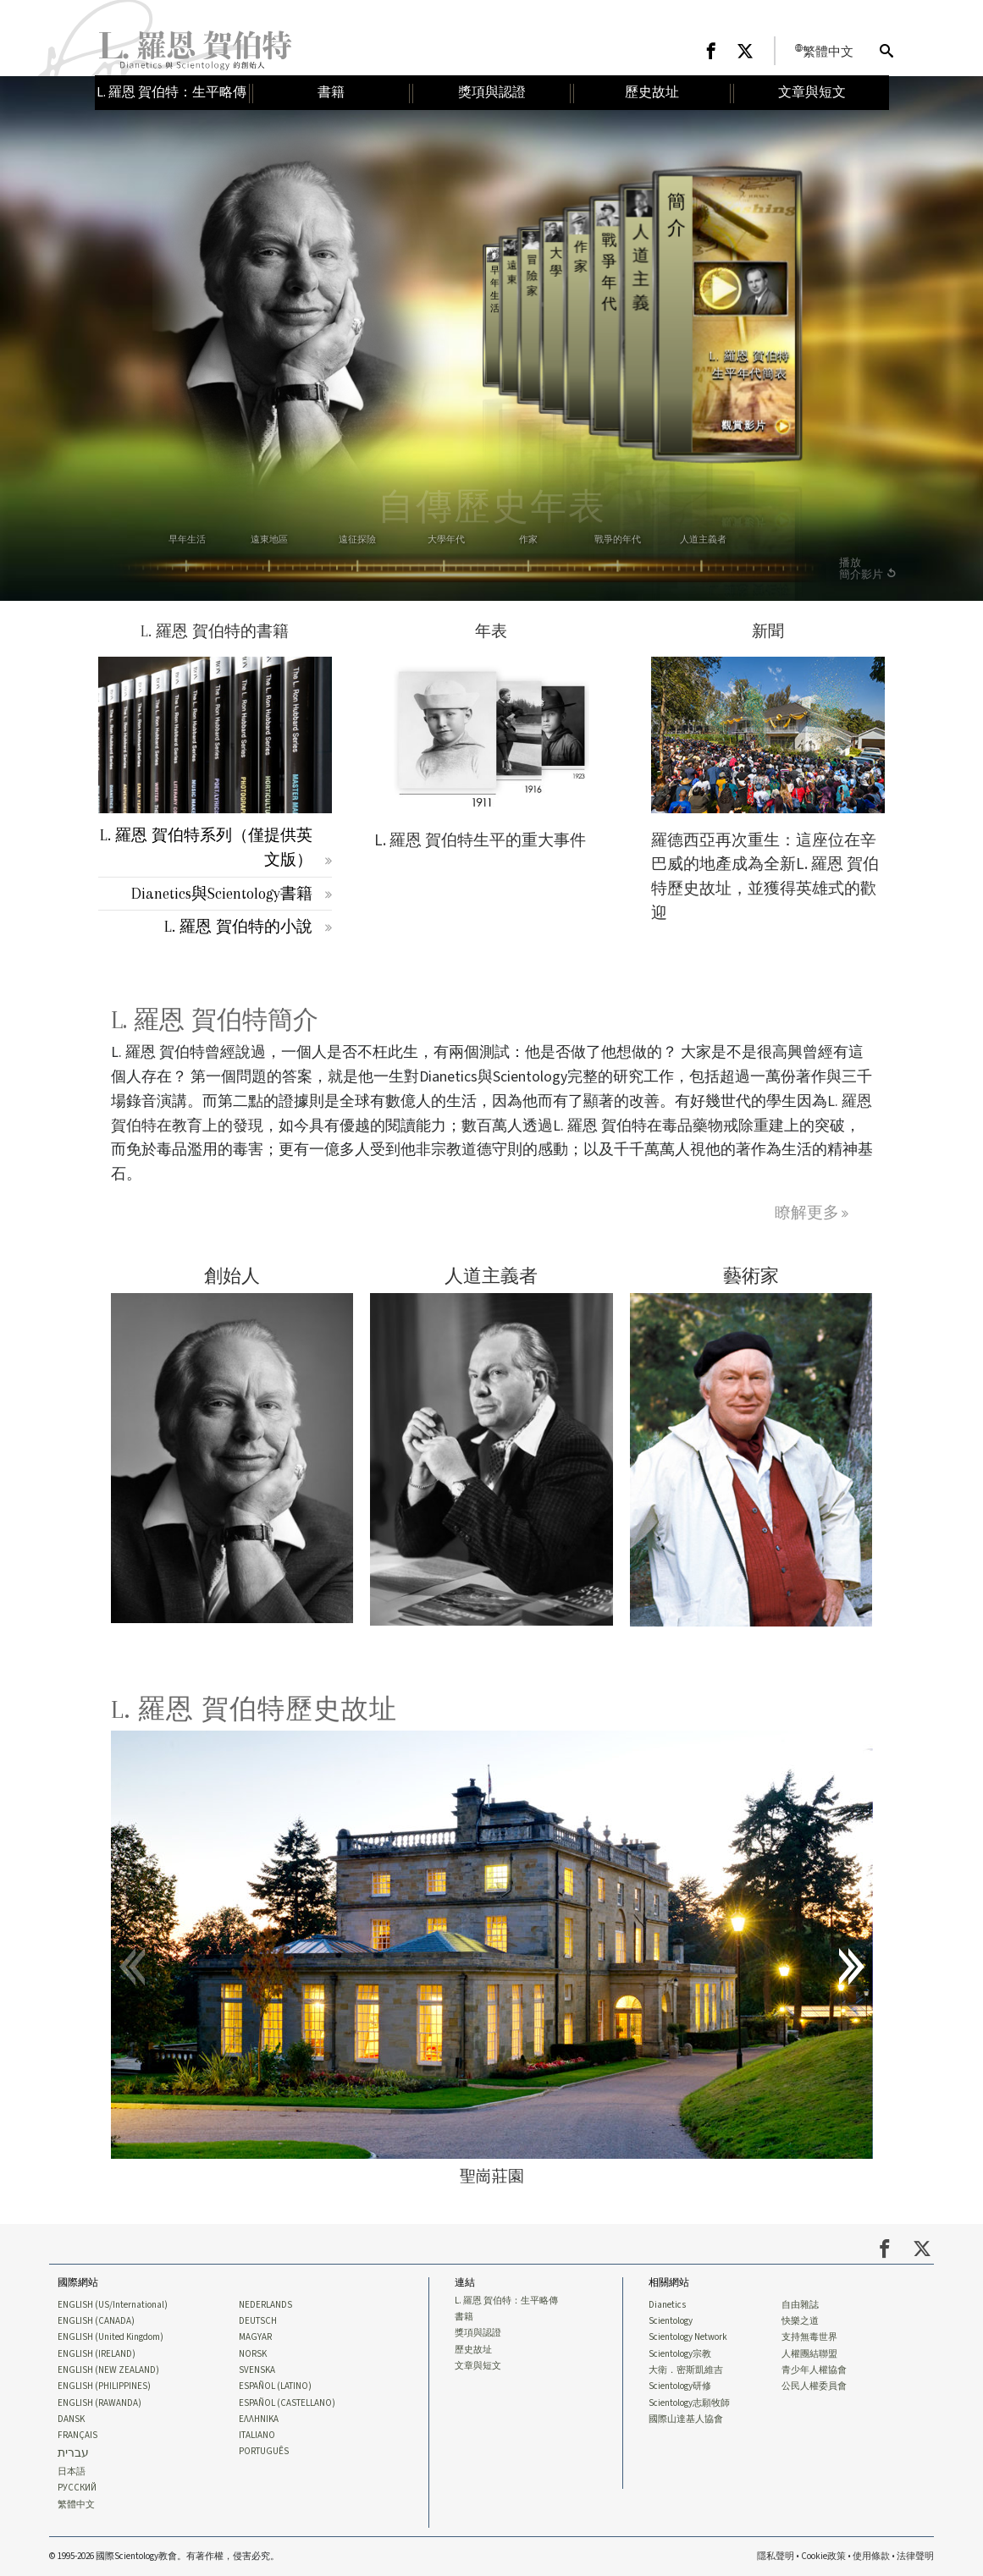 This screenshot has width=983, height=2576. Describe the element at coordinates (809, 2354) in the screenshot. I see `人權團結聯盟` at that location.